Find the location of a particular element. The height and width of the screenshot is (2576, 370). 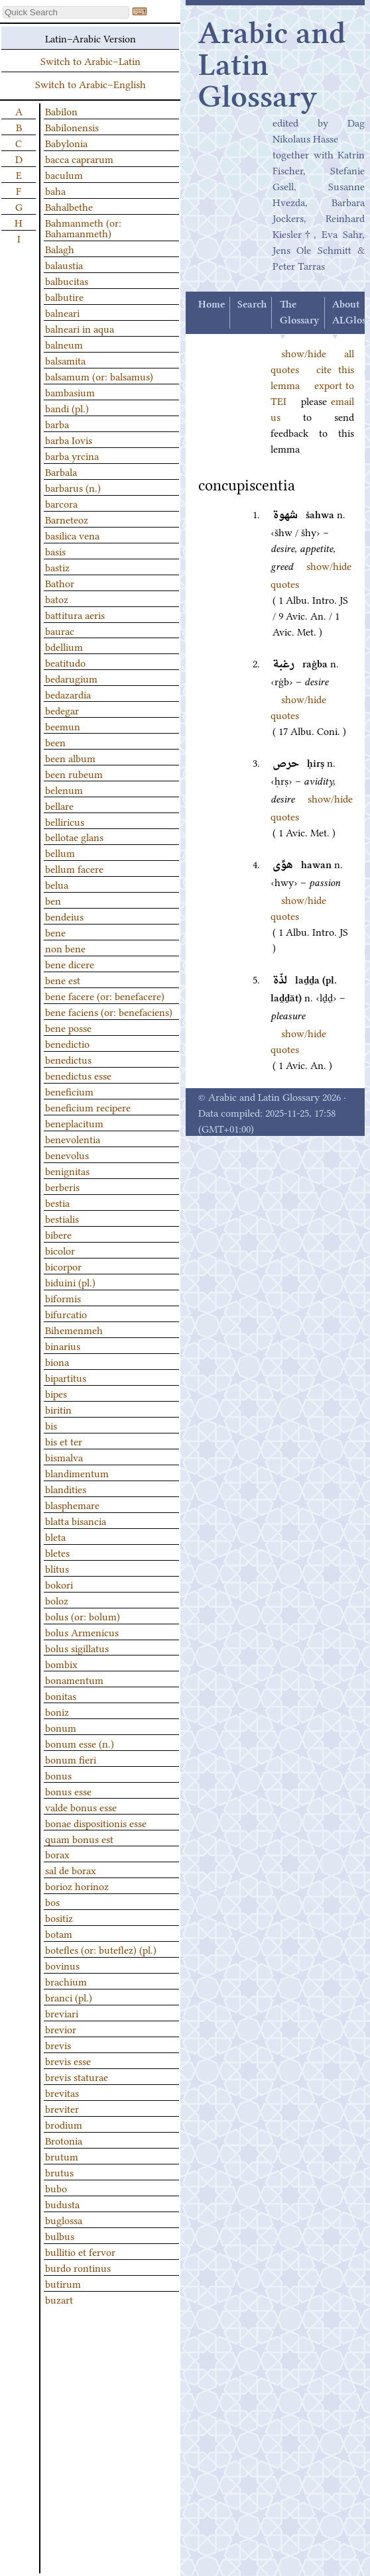

bokori is located at coordinates (59, 1584).